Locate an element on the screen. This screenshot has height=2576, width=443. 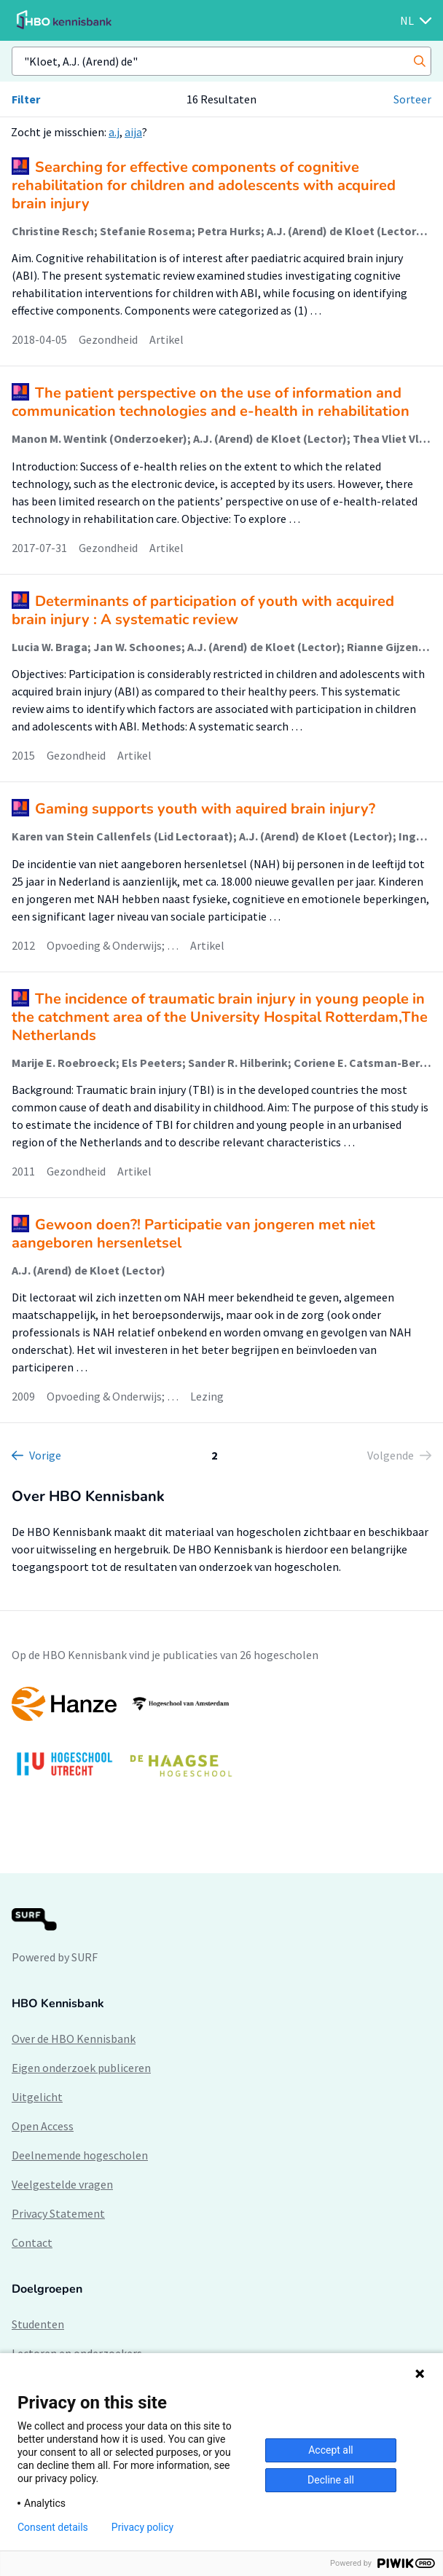
Searching for effective components of cognitive rehabilitation for children and adolescents with acquired brain injury is located at coordinates (204, 185).